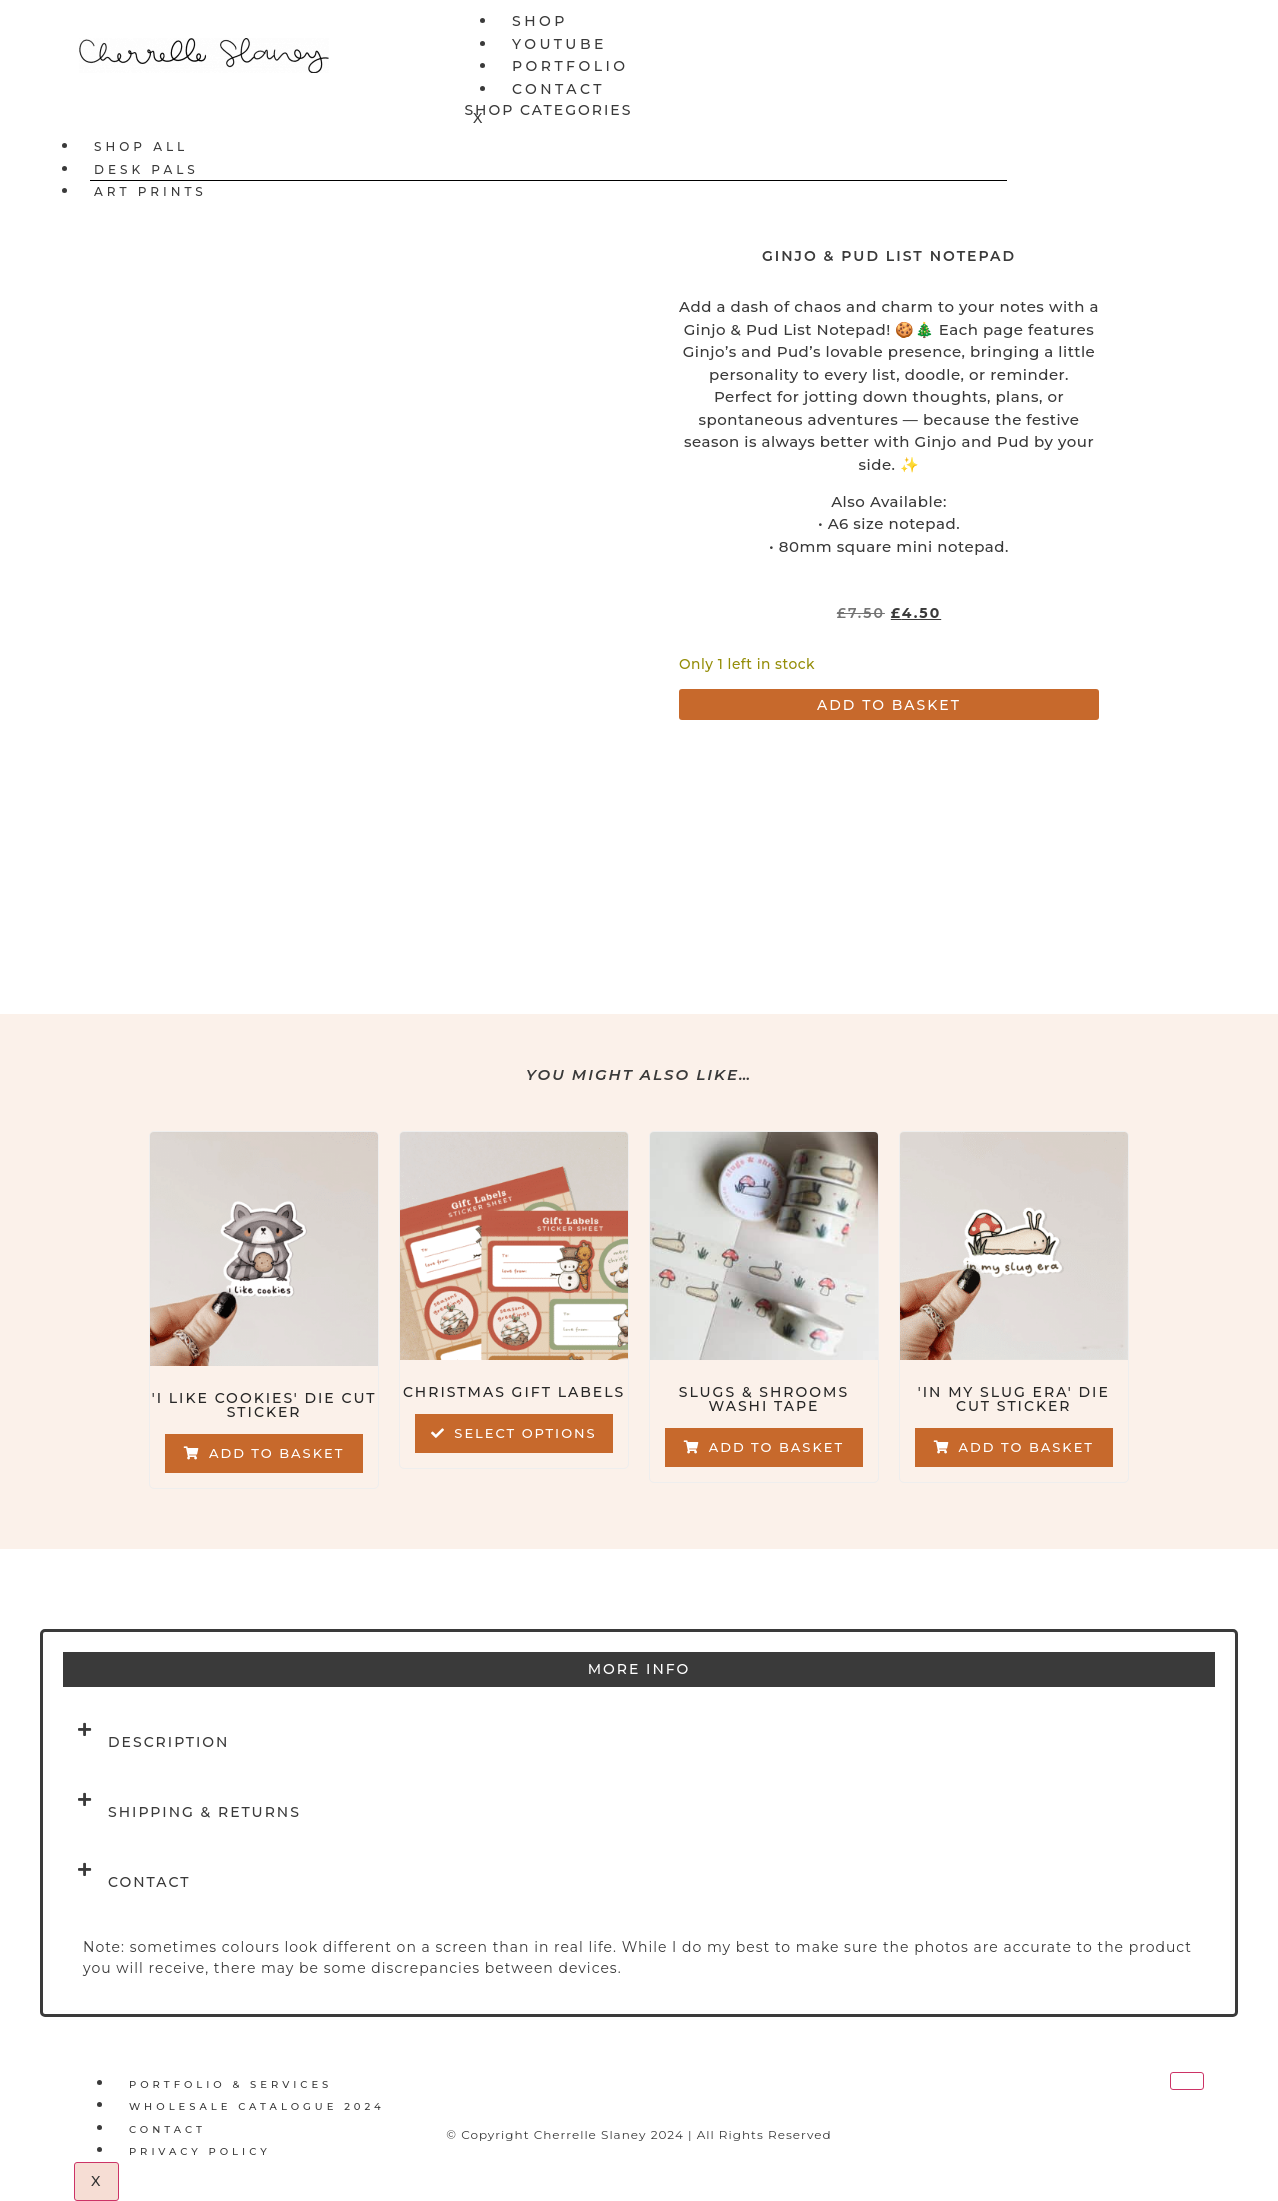 The width and height of the screenshot is (1278, 2201). Describe the element at coordinates (559, 44) in the screenshot. I see `YouTube` at that location.